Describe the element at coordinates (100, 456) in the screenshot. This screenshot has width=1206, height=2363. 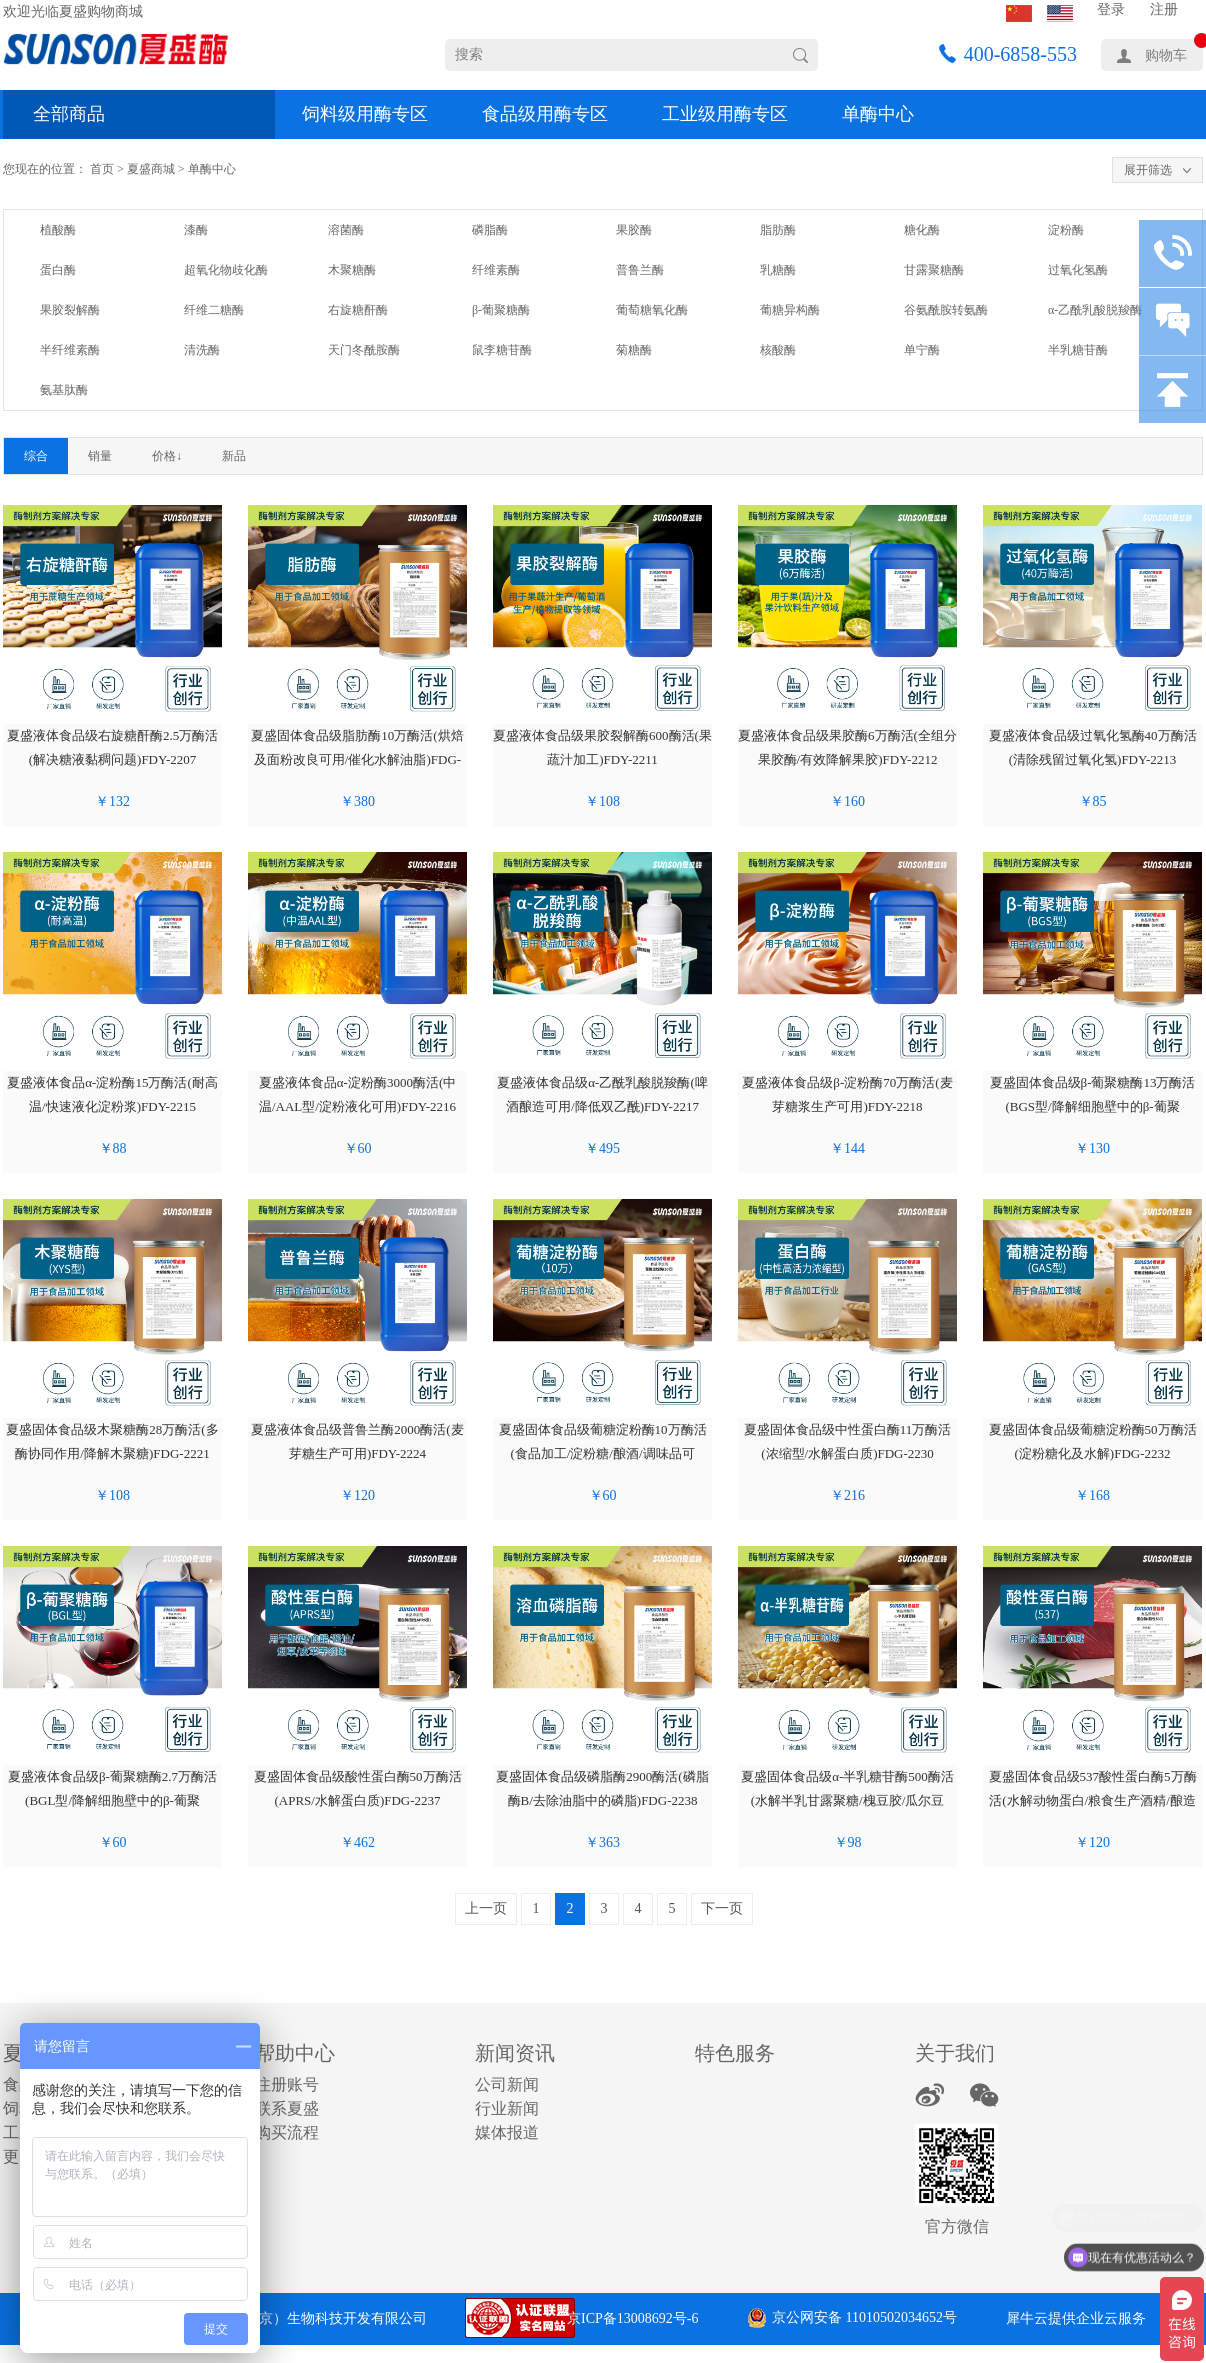
I see `销量` at that location.